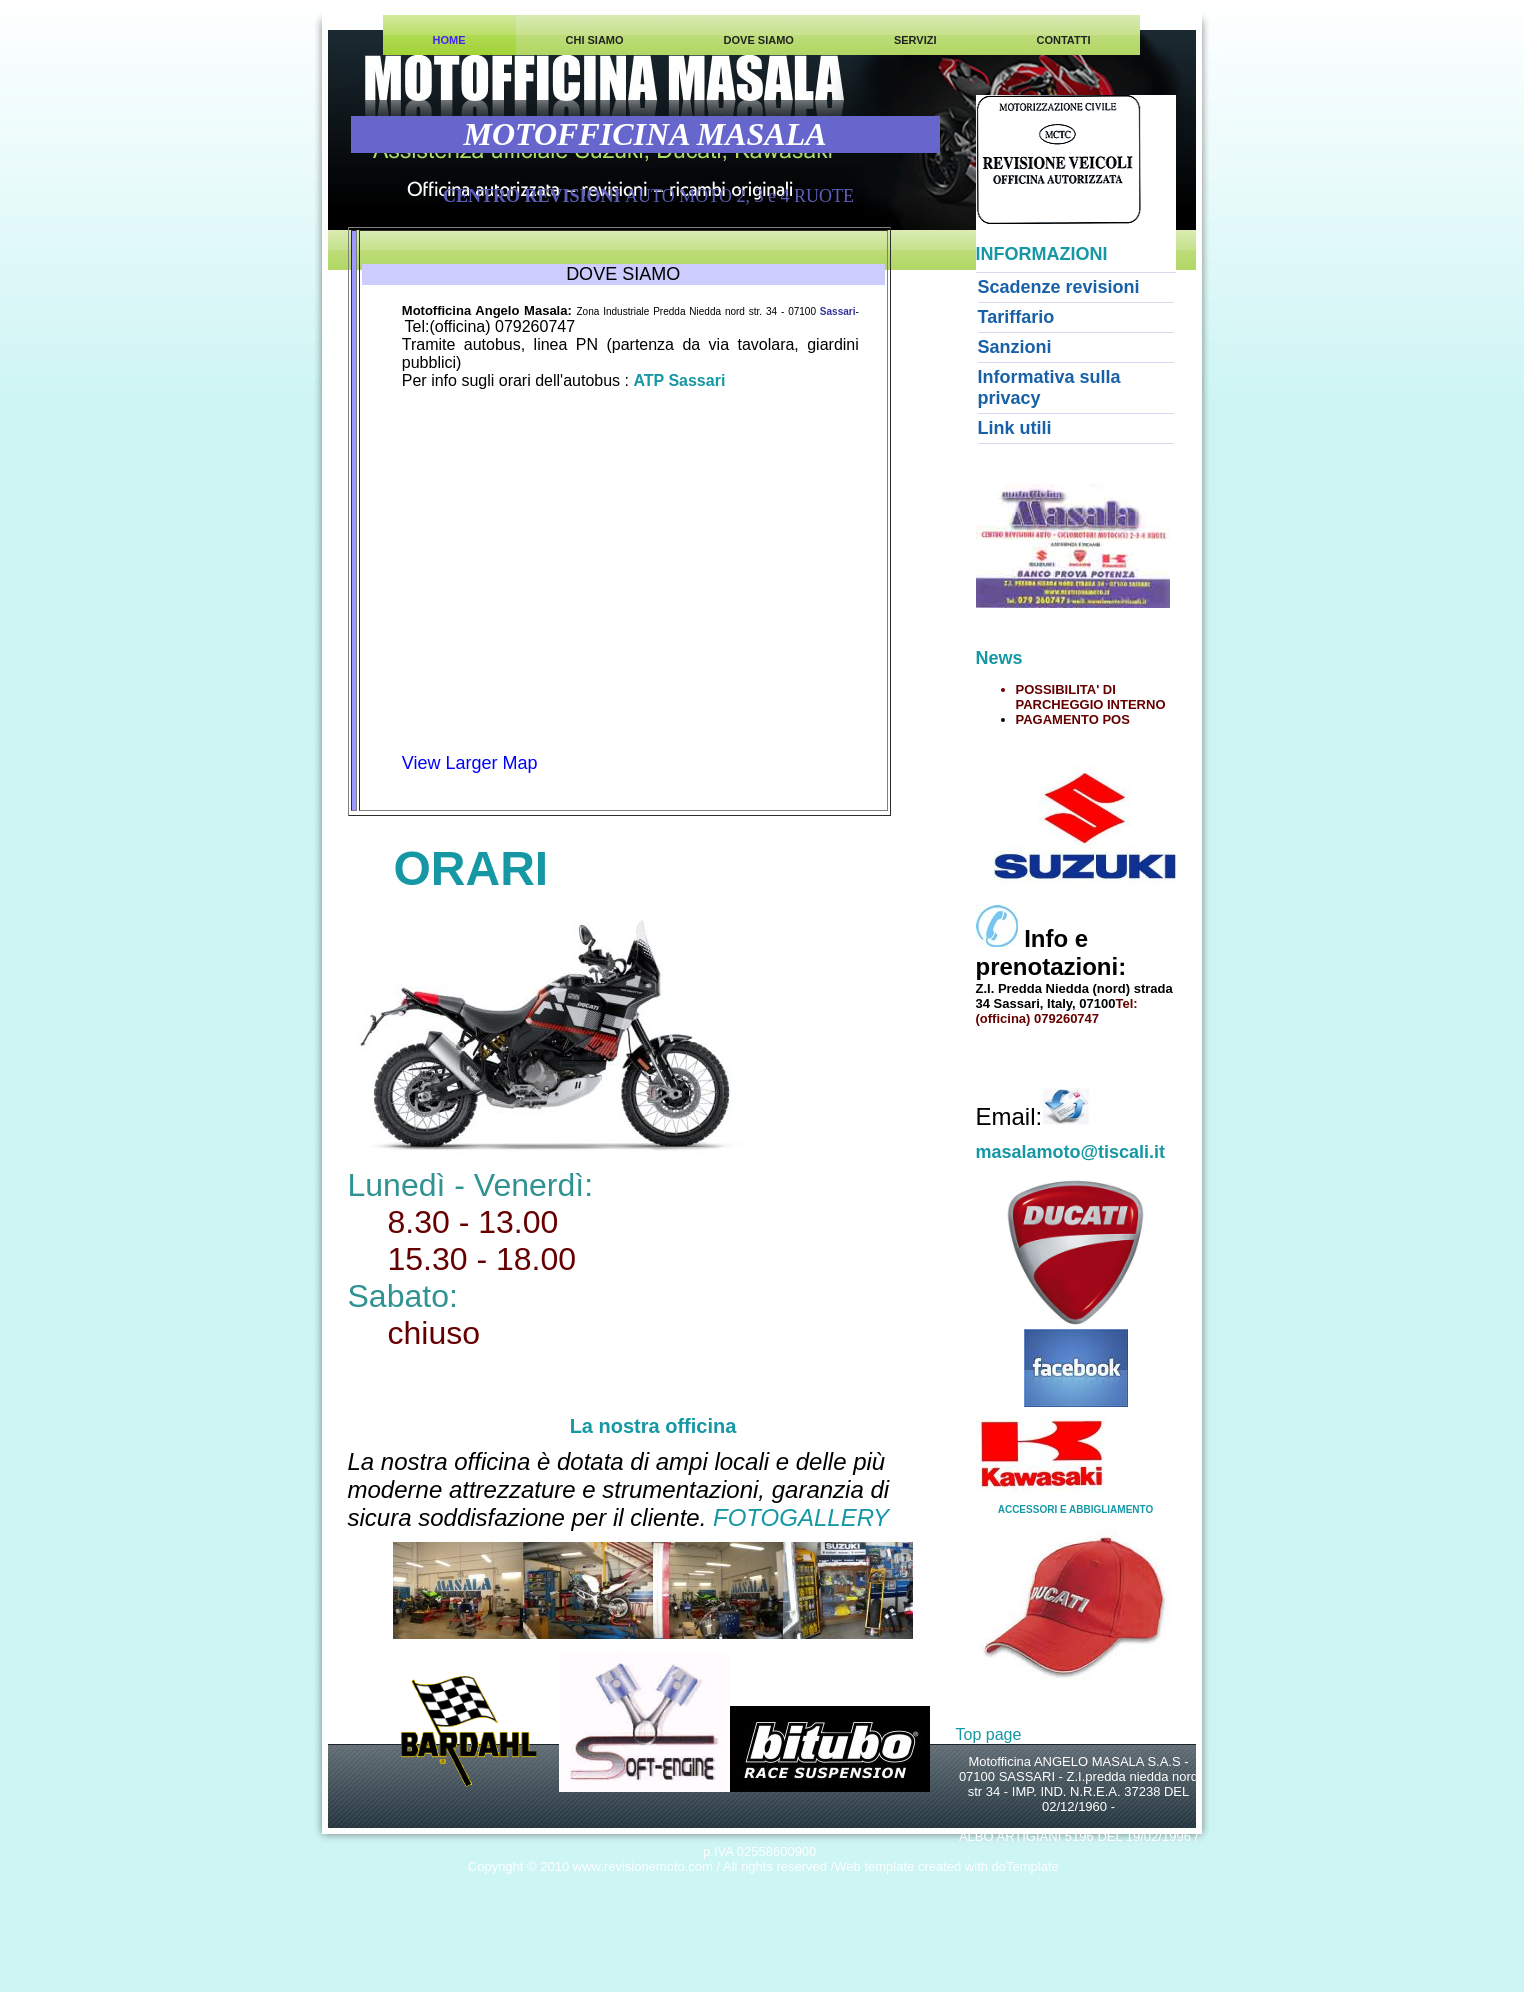 This screenshot has width=1524, height=1992. Describe the element at coordinates (449, 40) in the screenshot. I see `HOME` at that location.